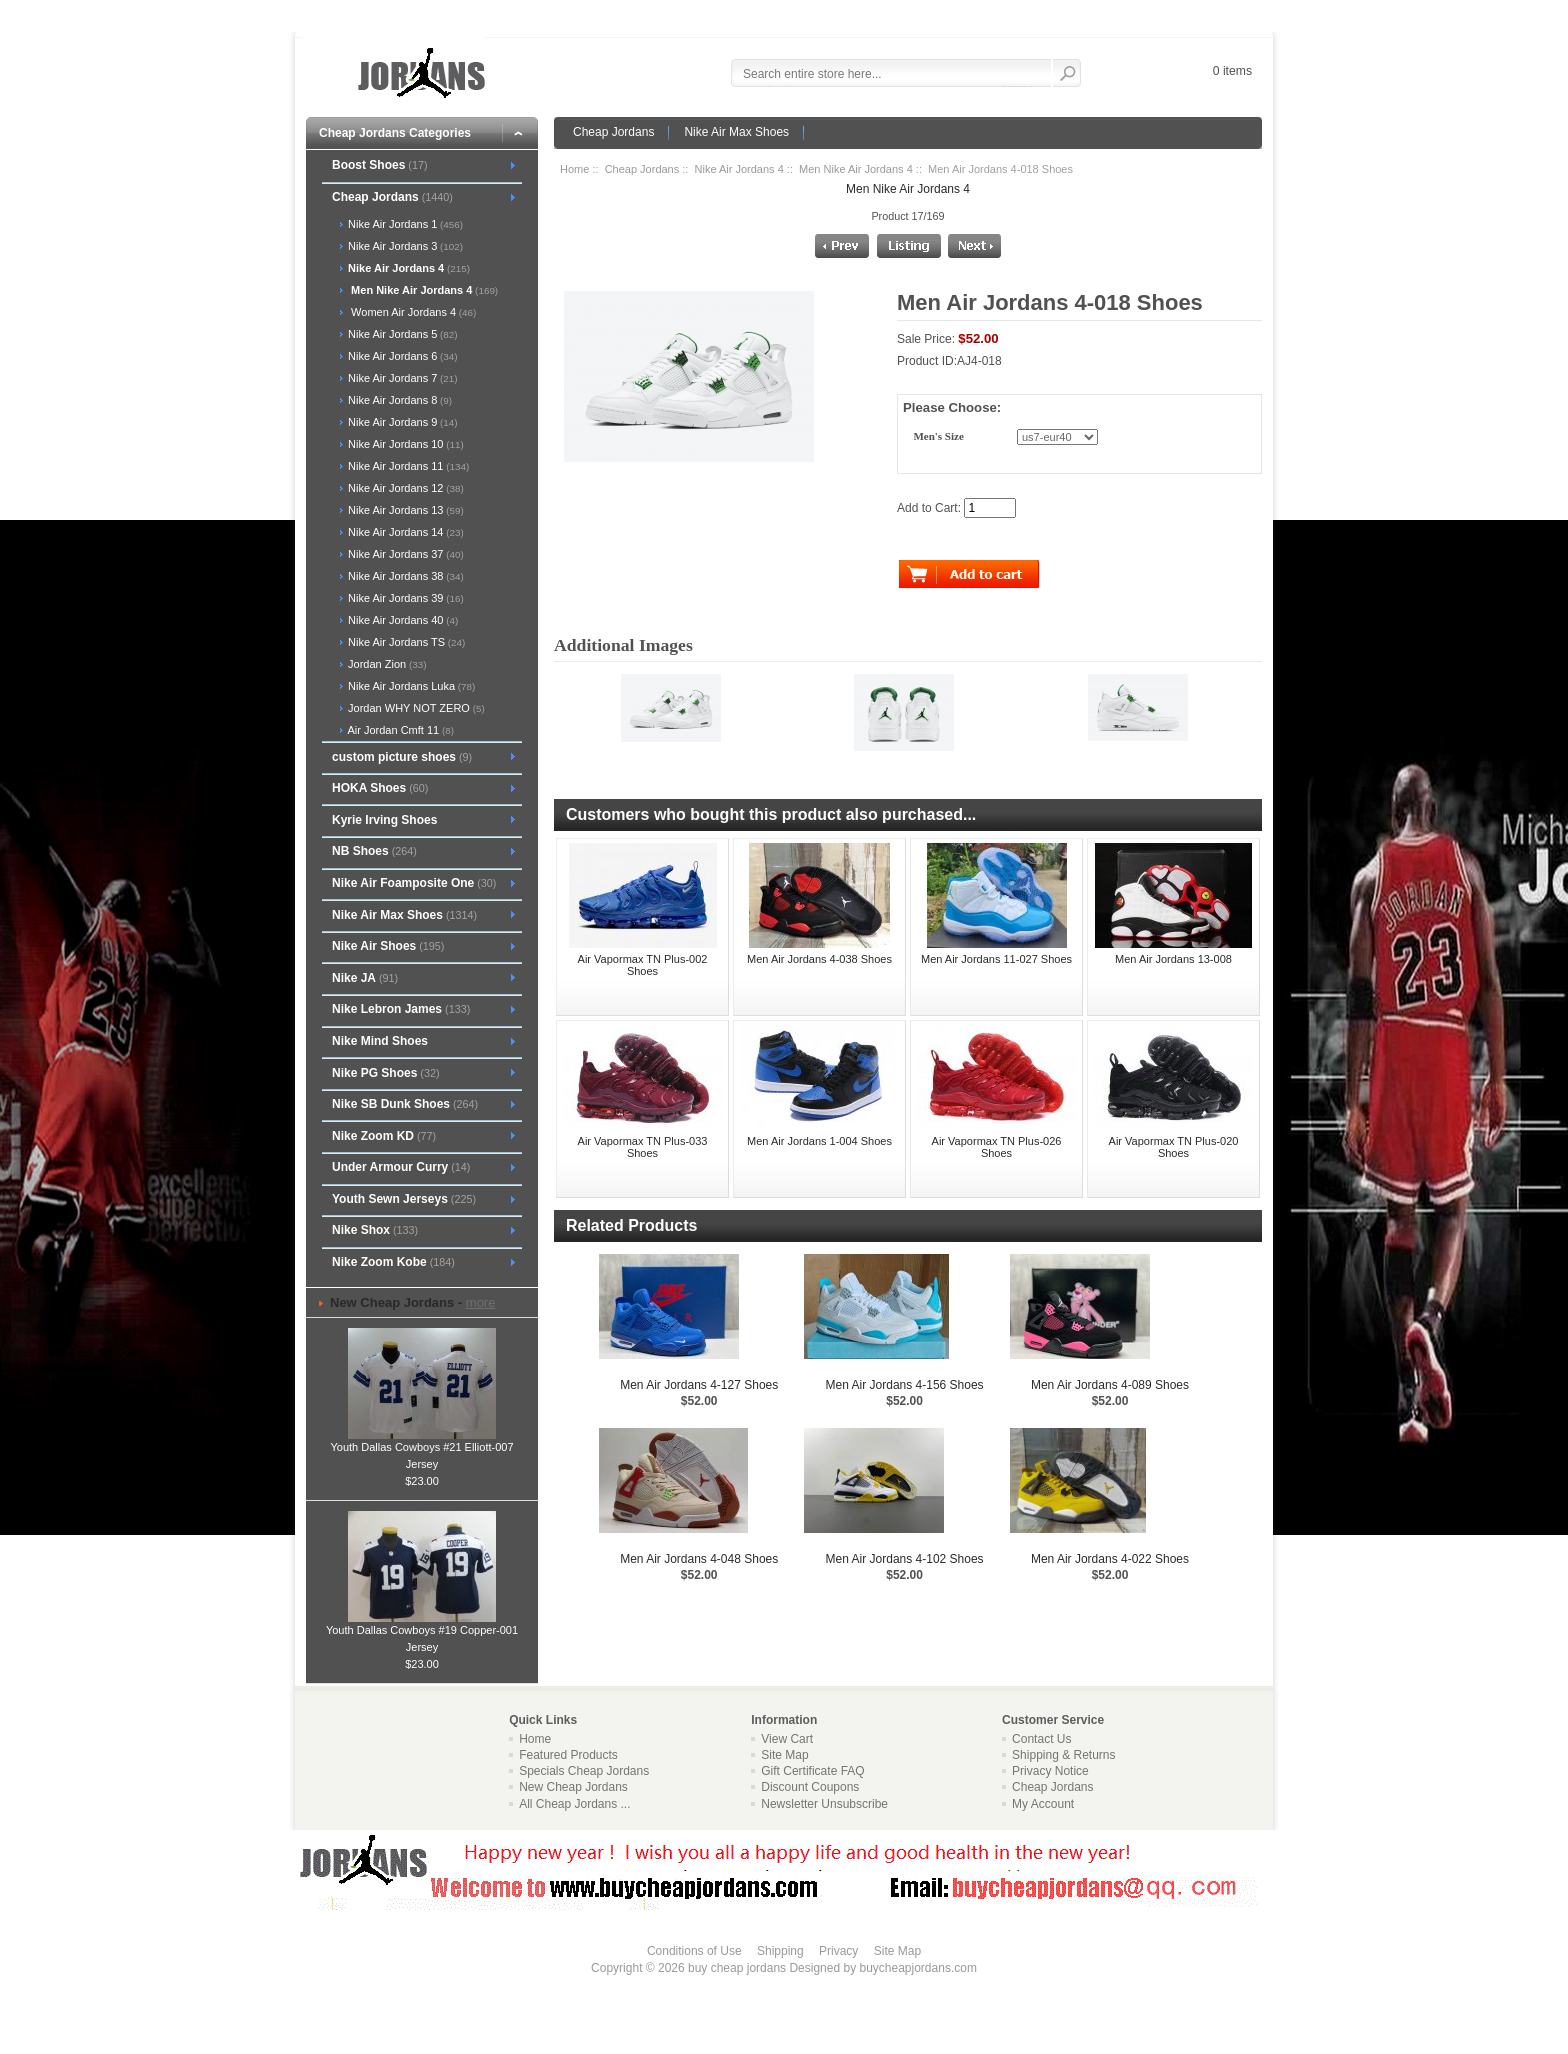 The height and width of the screenshot is (2054, 1568). I want to click on Newsletter Unsubscribe, so click(824, 1804).